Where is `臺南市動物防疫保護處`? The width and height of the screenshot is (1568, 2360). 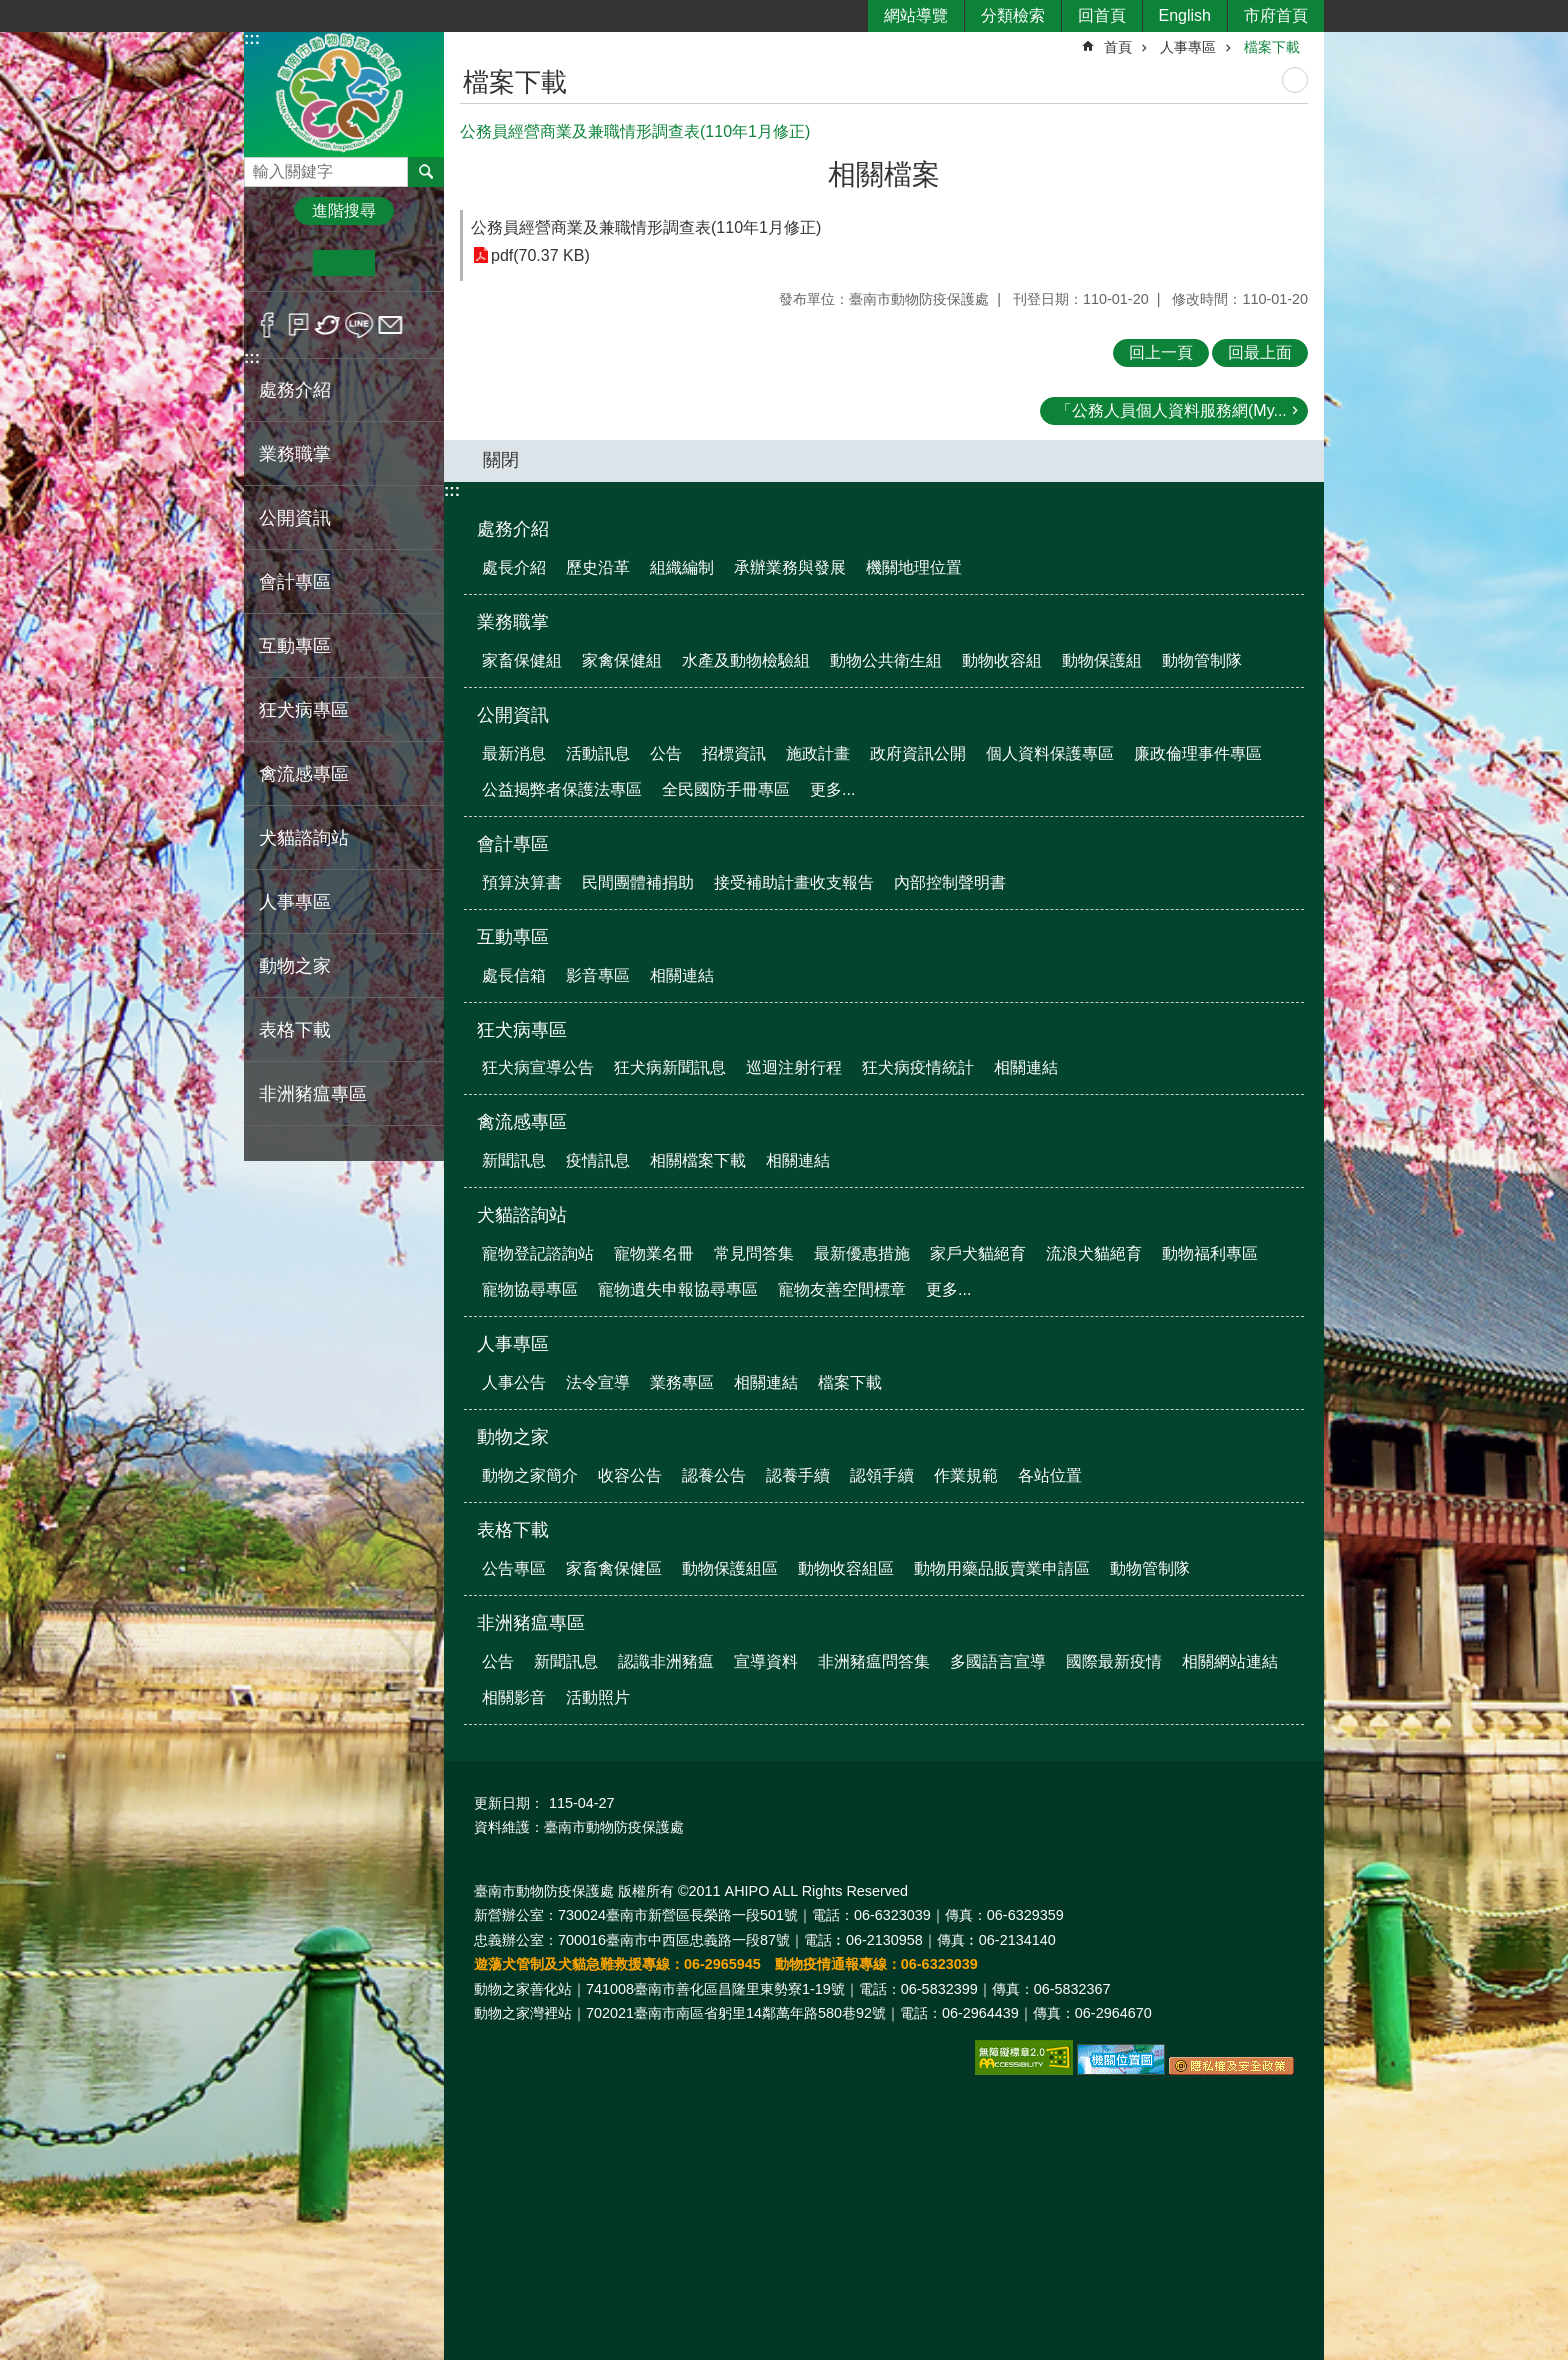
臺南市動物防疫保護處 is located at coordinates (344, 93).